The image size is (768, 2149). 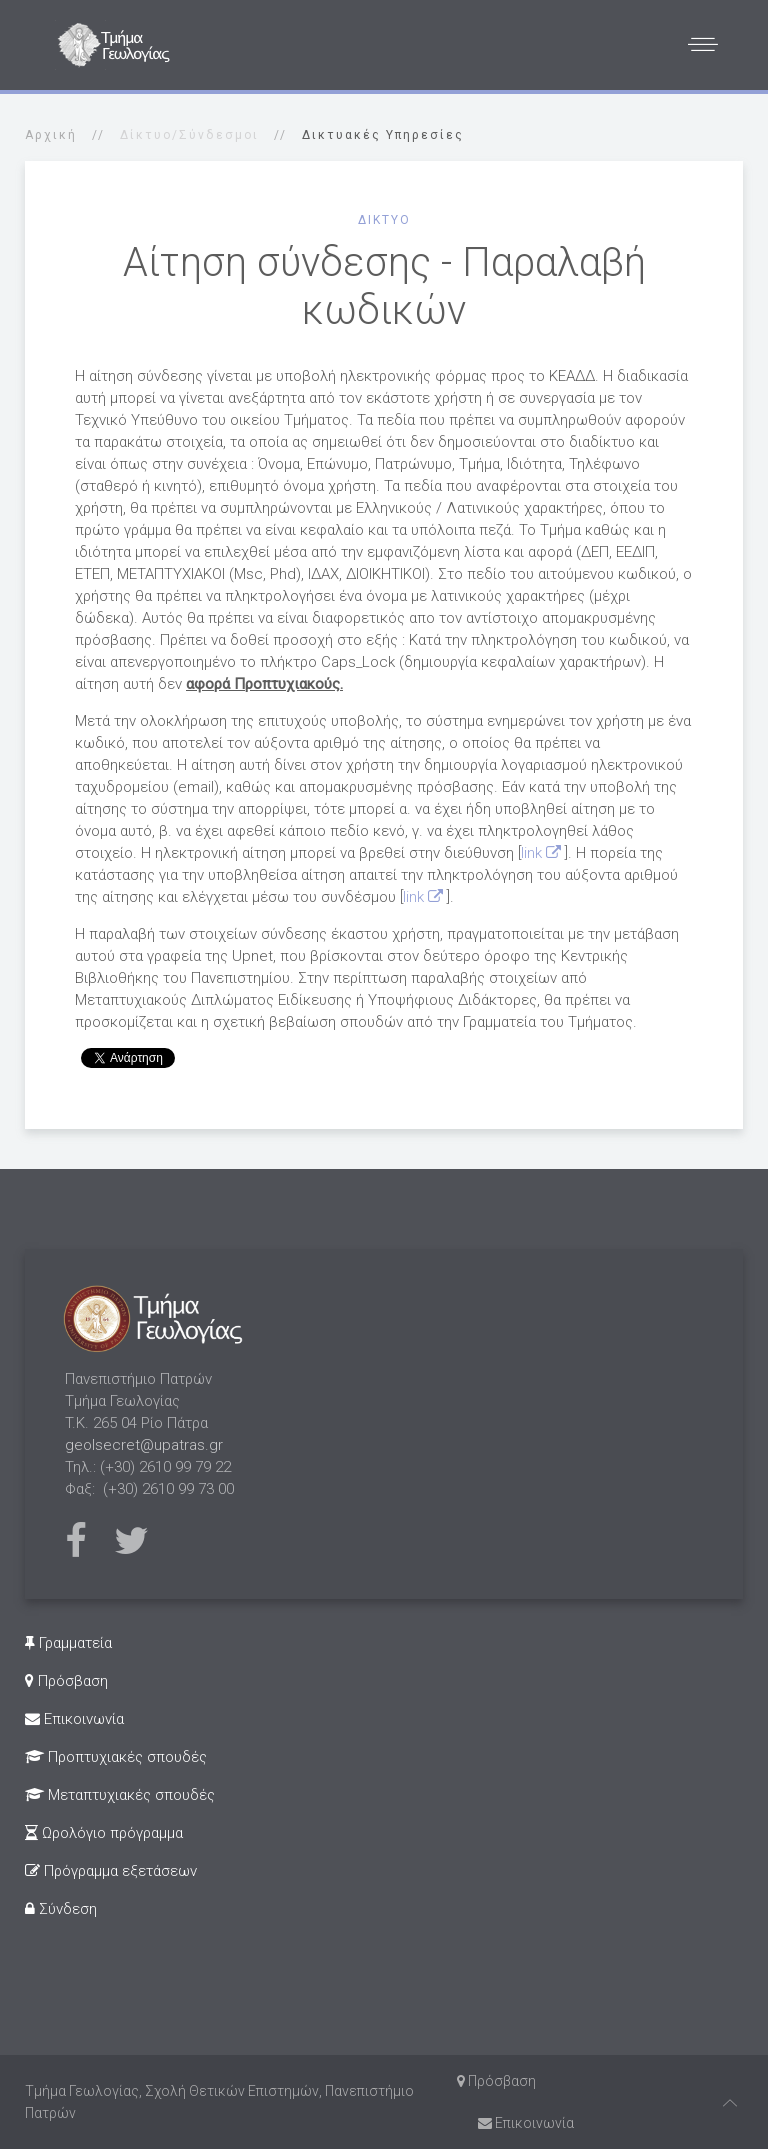 I want to click on Αρχική, so click(x=51, y=135).